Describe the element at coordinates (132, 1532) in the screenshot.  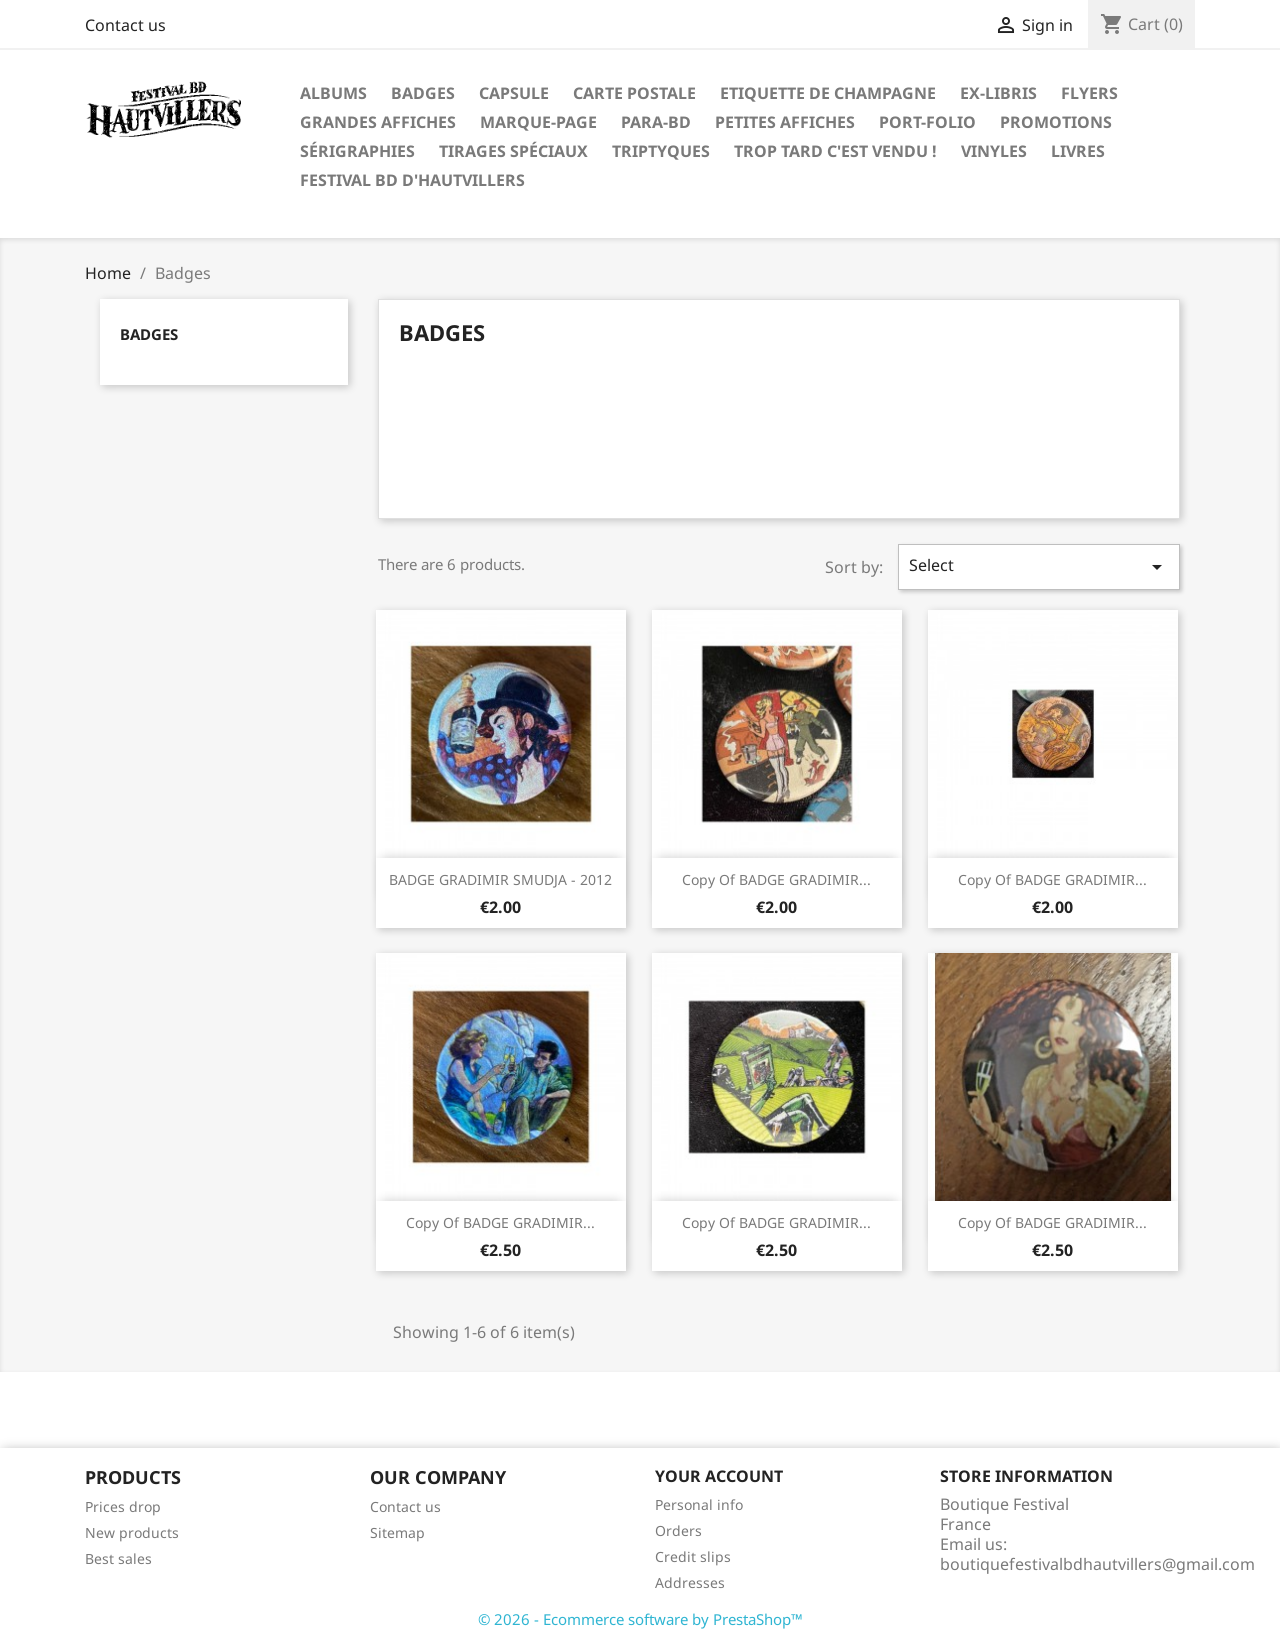
I see `New products` at that location.